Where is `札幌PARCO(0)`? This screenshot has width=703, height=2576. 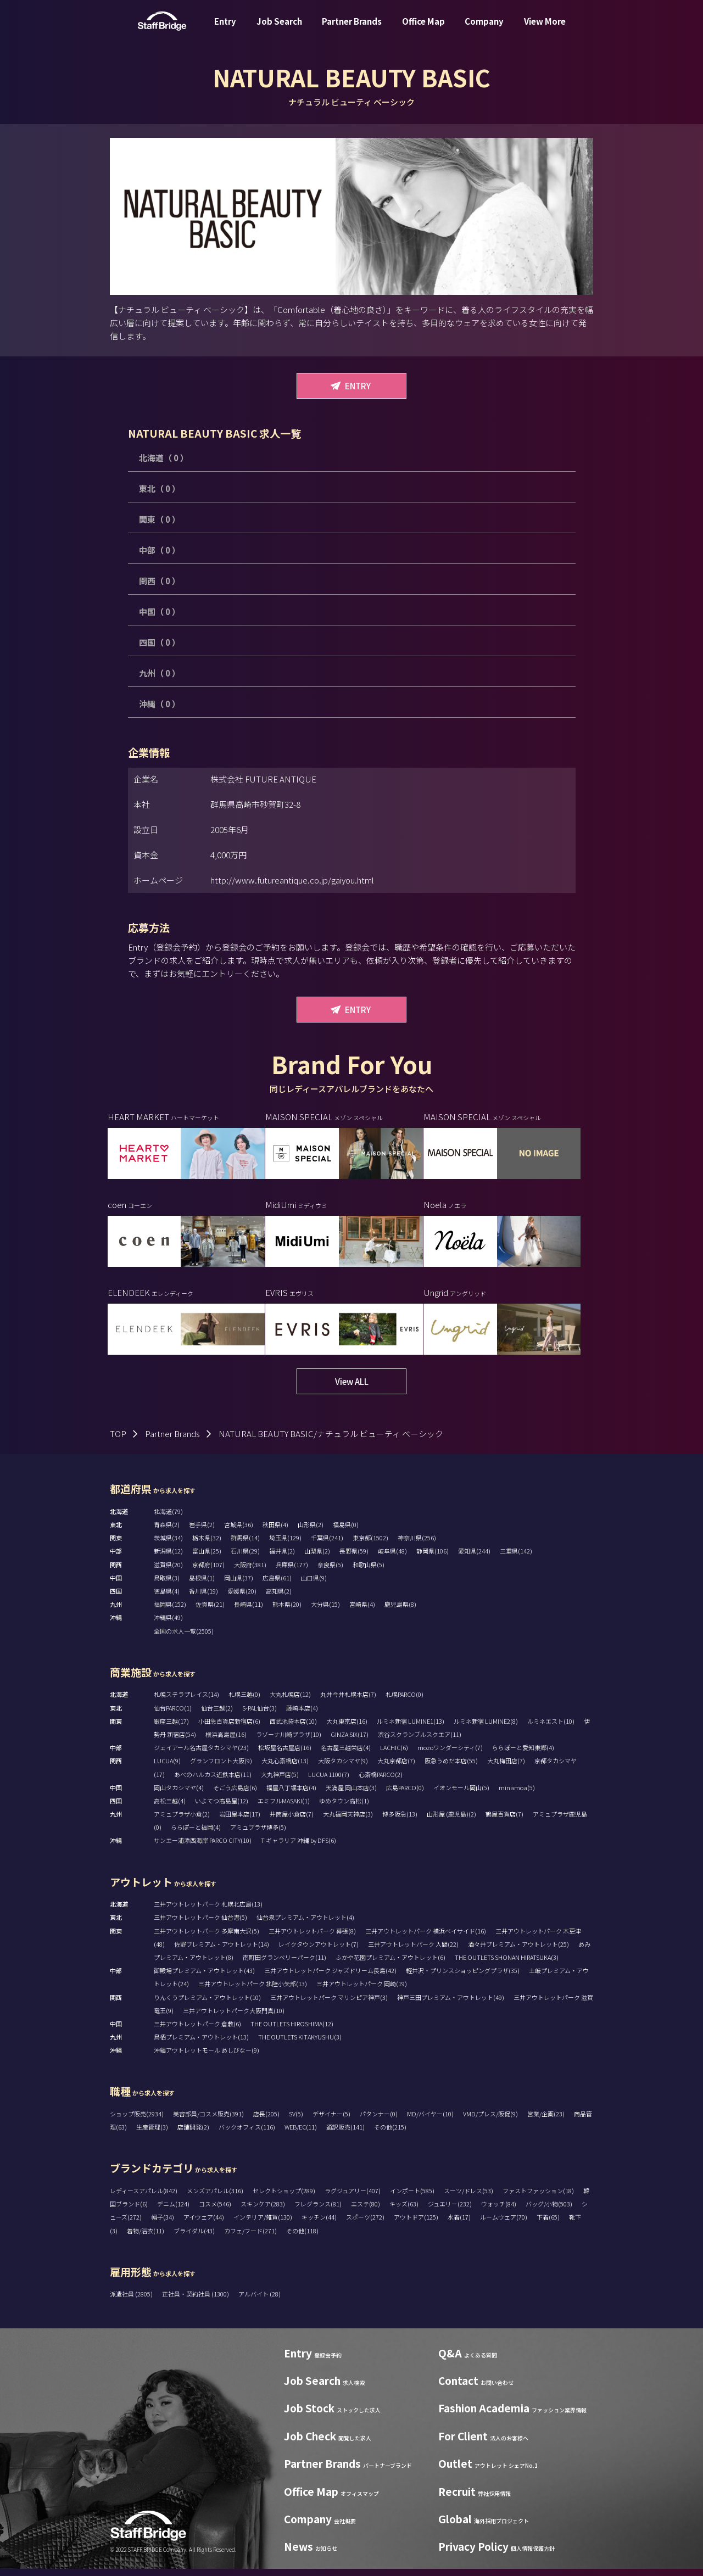 札幌PARCO(0) is located at coordinates (404, 1701).